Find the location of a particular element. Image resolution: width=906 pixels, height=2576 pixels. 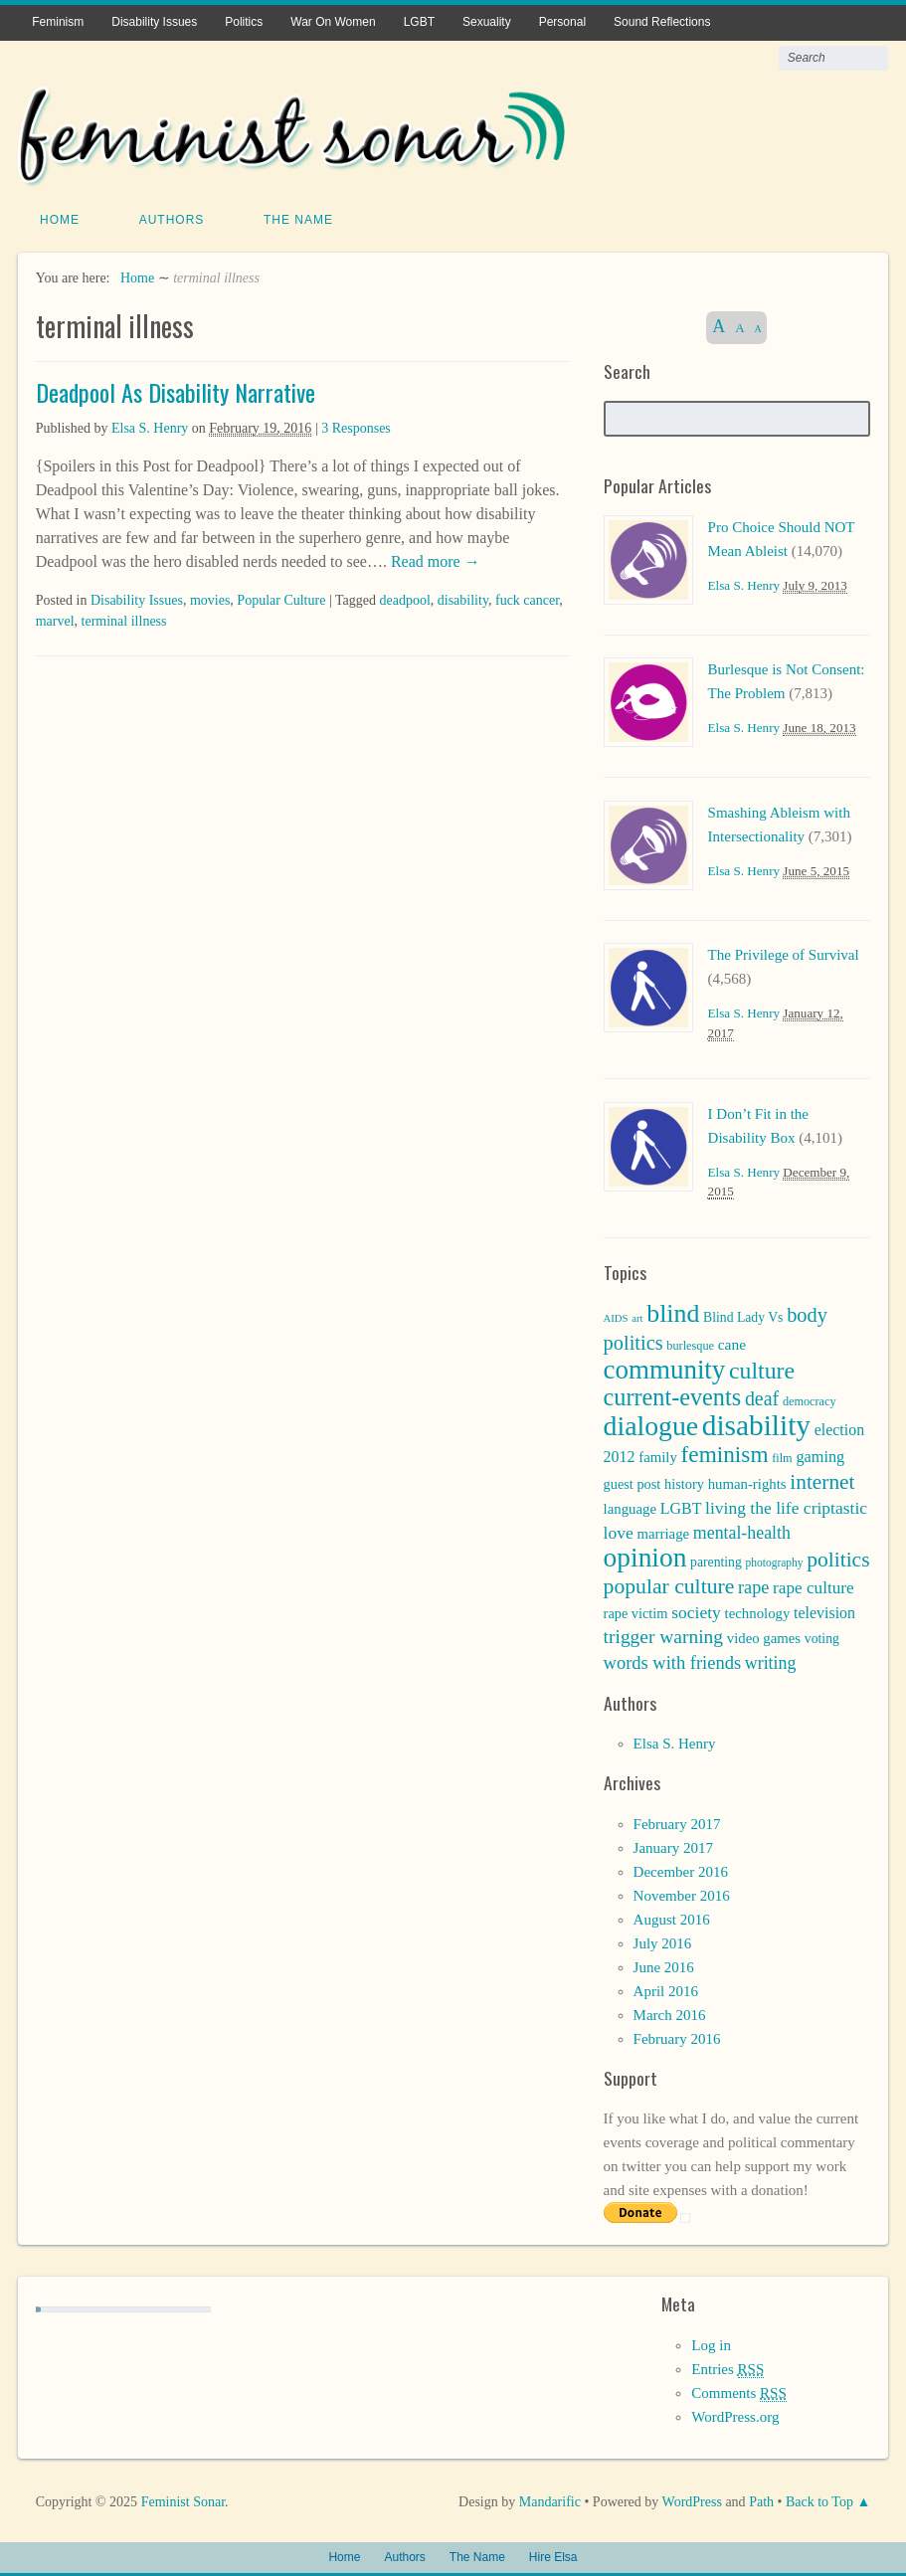

Feminism is located at coordinates (58, 22).